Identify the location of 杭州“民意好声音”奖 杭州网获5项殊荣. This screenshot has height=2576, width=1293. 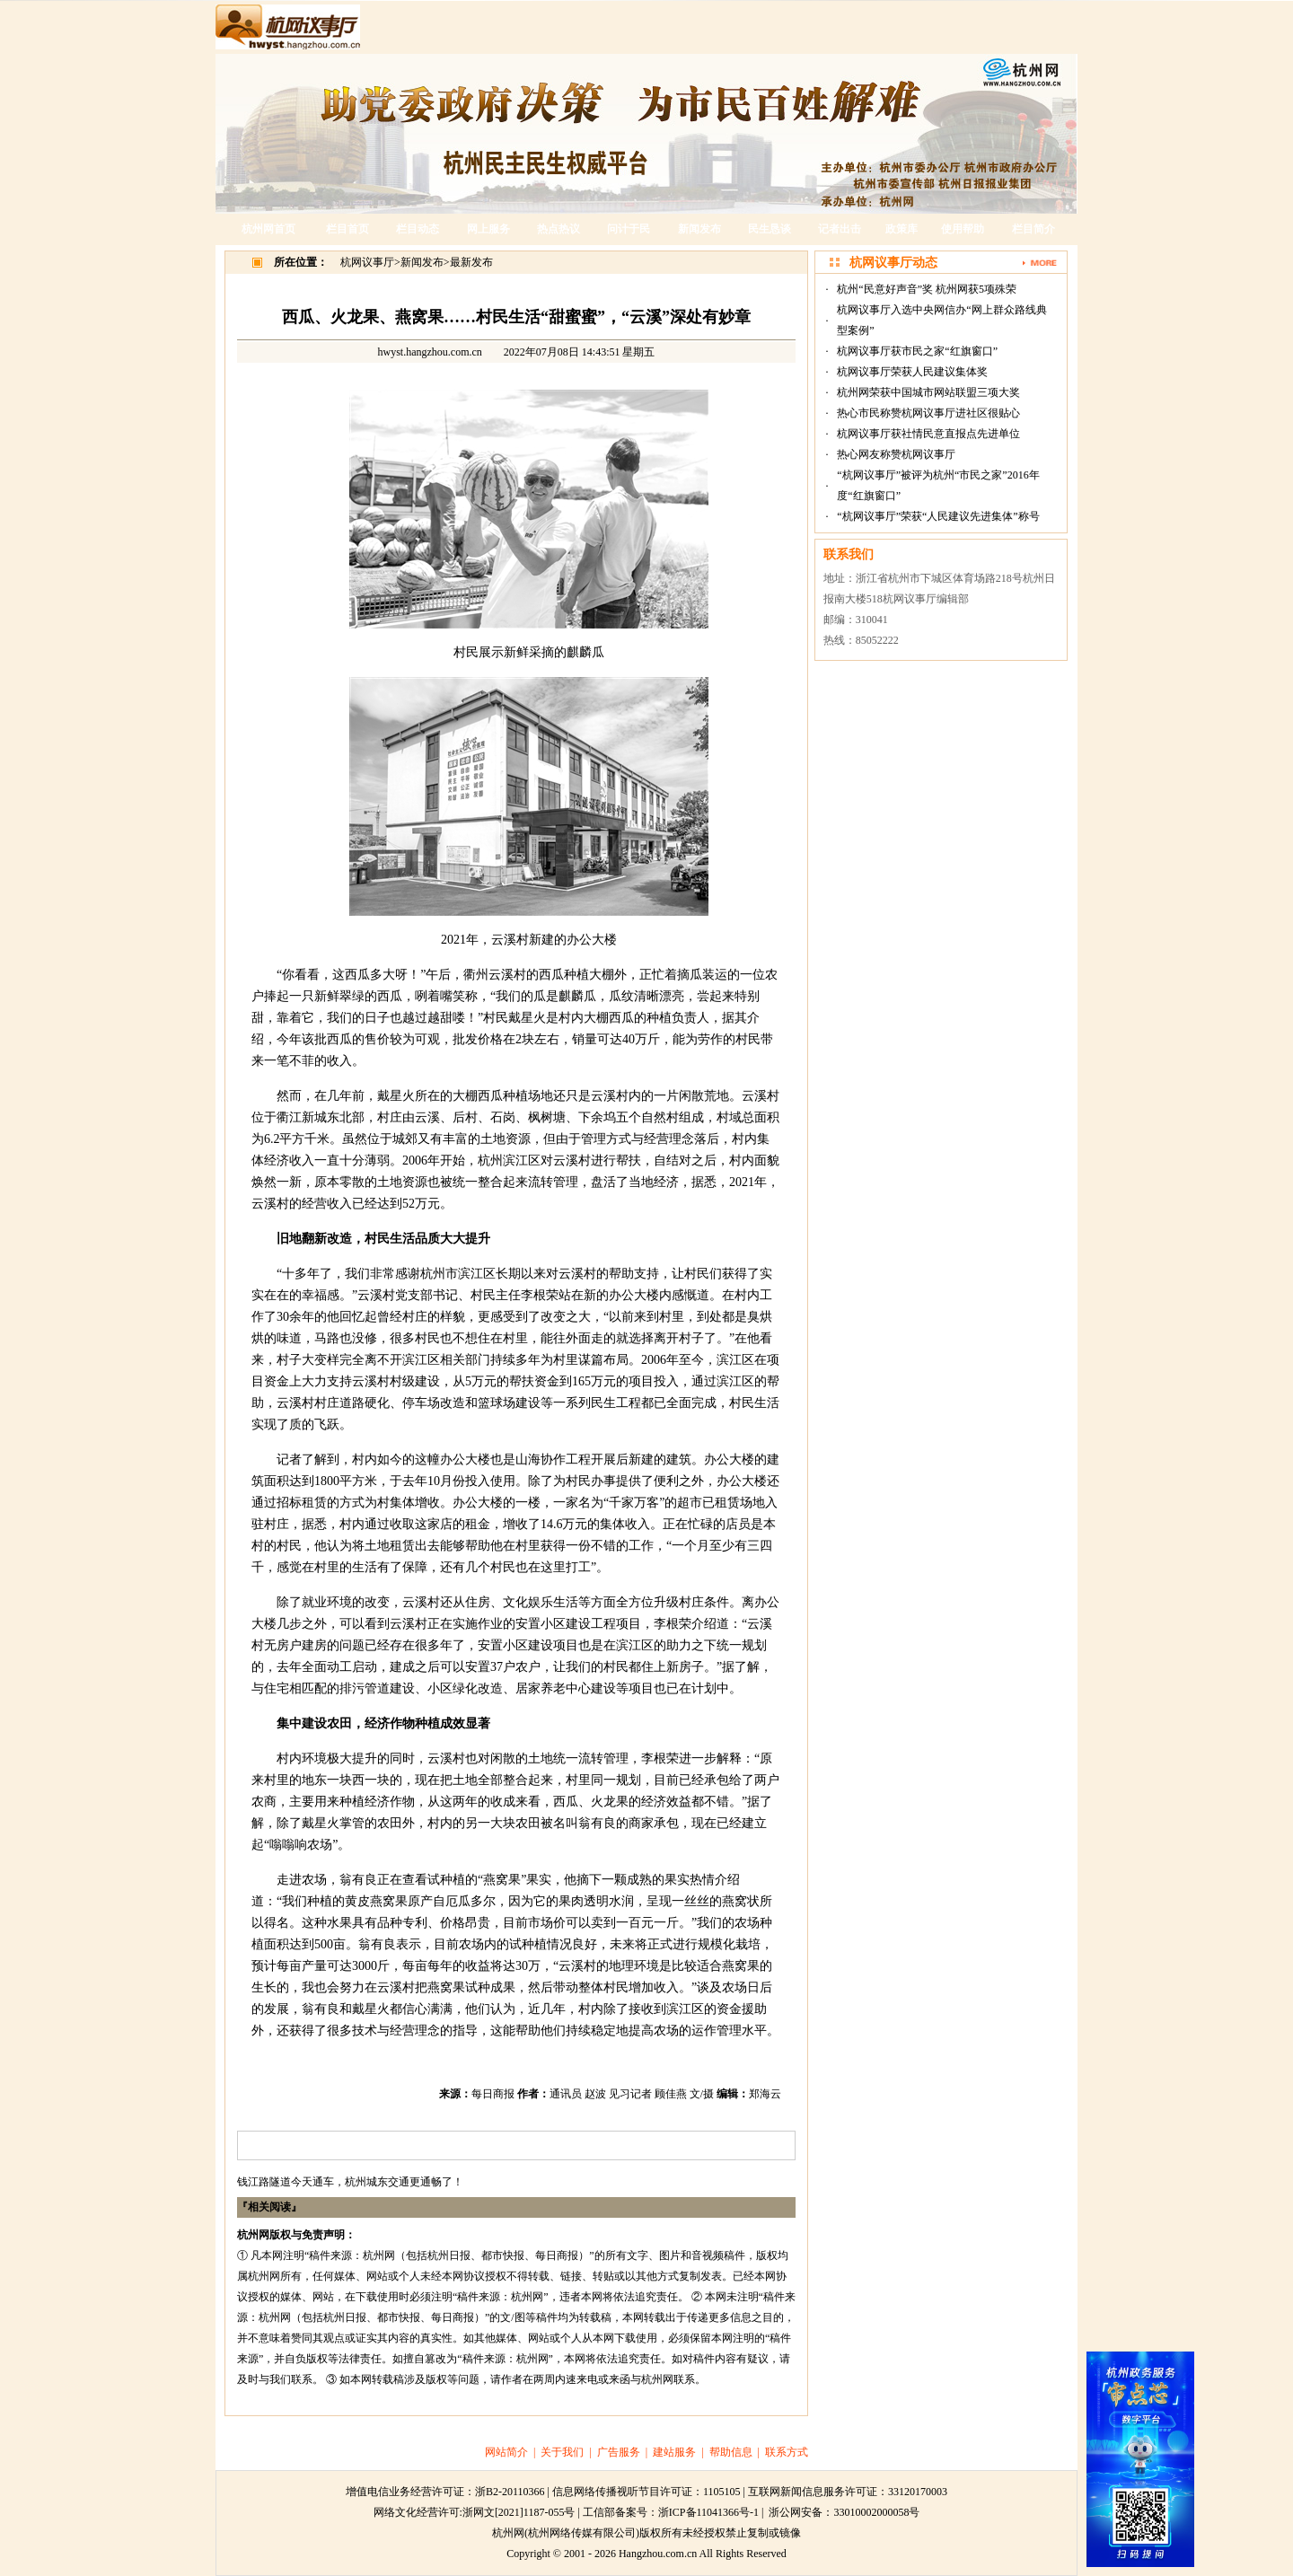
(926, 289).